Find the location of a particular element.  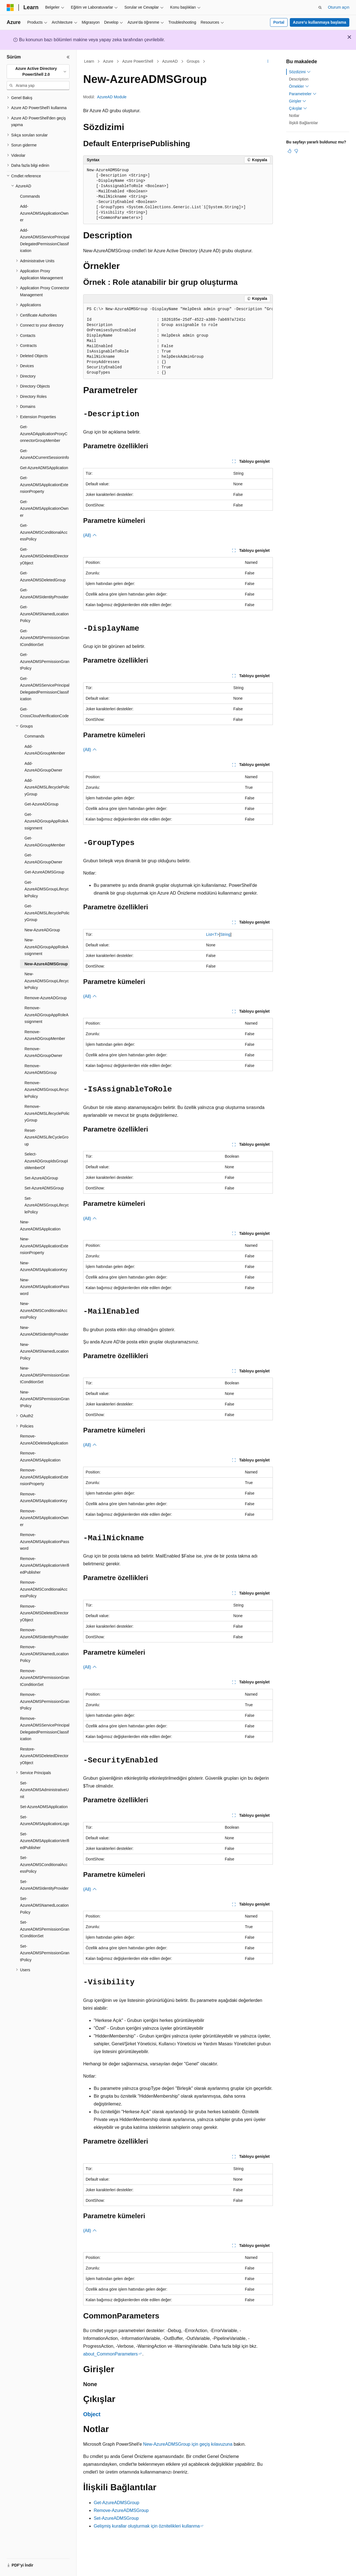

Restore-AzureADMSDeletedDirectoryObject [treeitem] is located at coordinates (44, 1756).